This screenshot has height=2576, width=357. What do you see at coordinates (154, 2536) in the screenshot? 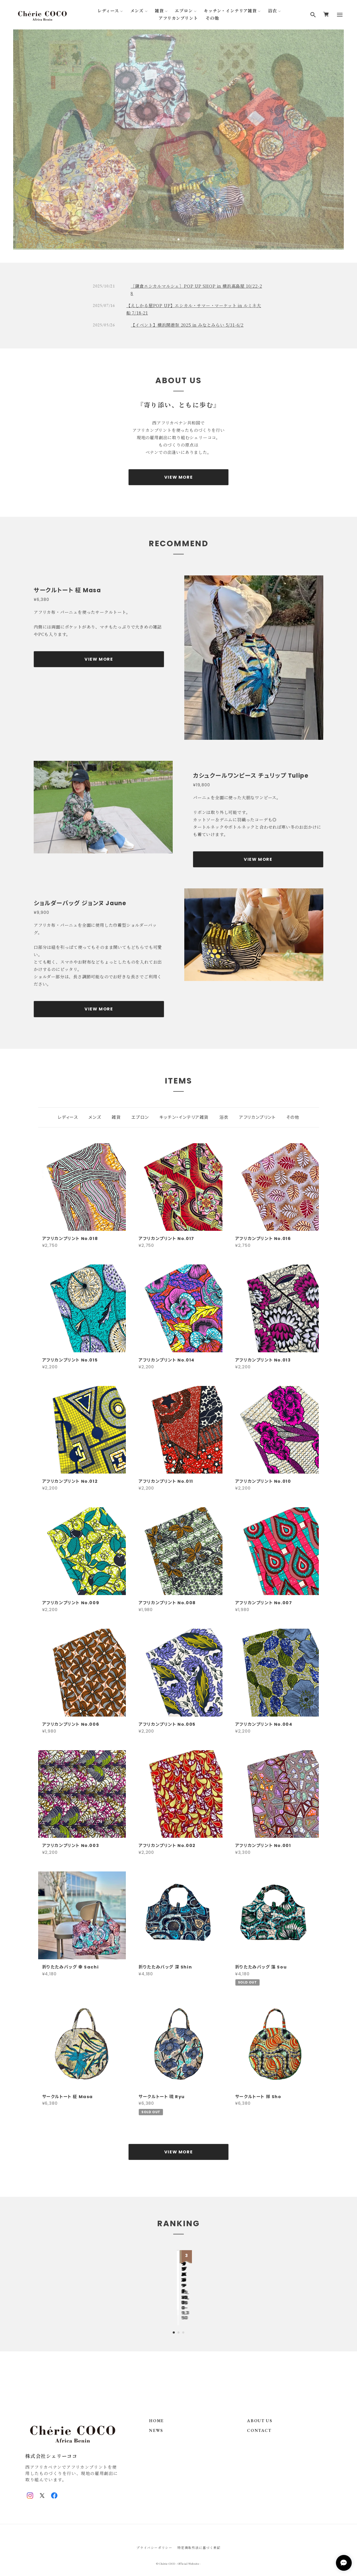
I see `プライバシーポリシー` at bounding box center [154, 2536].